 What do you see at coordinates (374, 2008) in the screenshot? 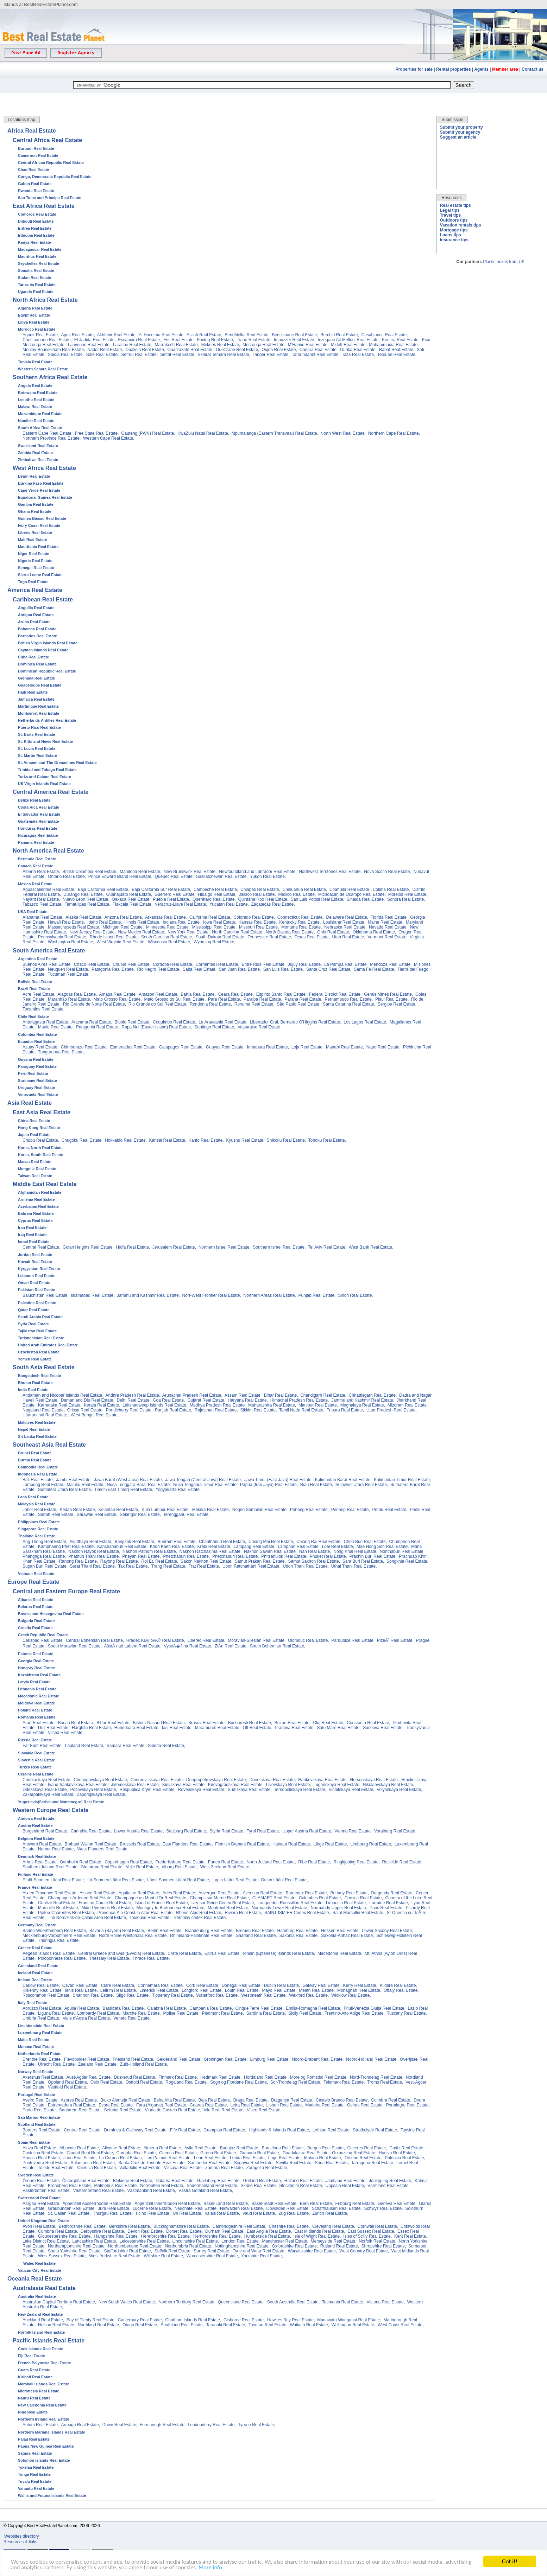
I see `Friuli-Venezia Giulia Real Estate` at bounding box center [374, 2008].